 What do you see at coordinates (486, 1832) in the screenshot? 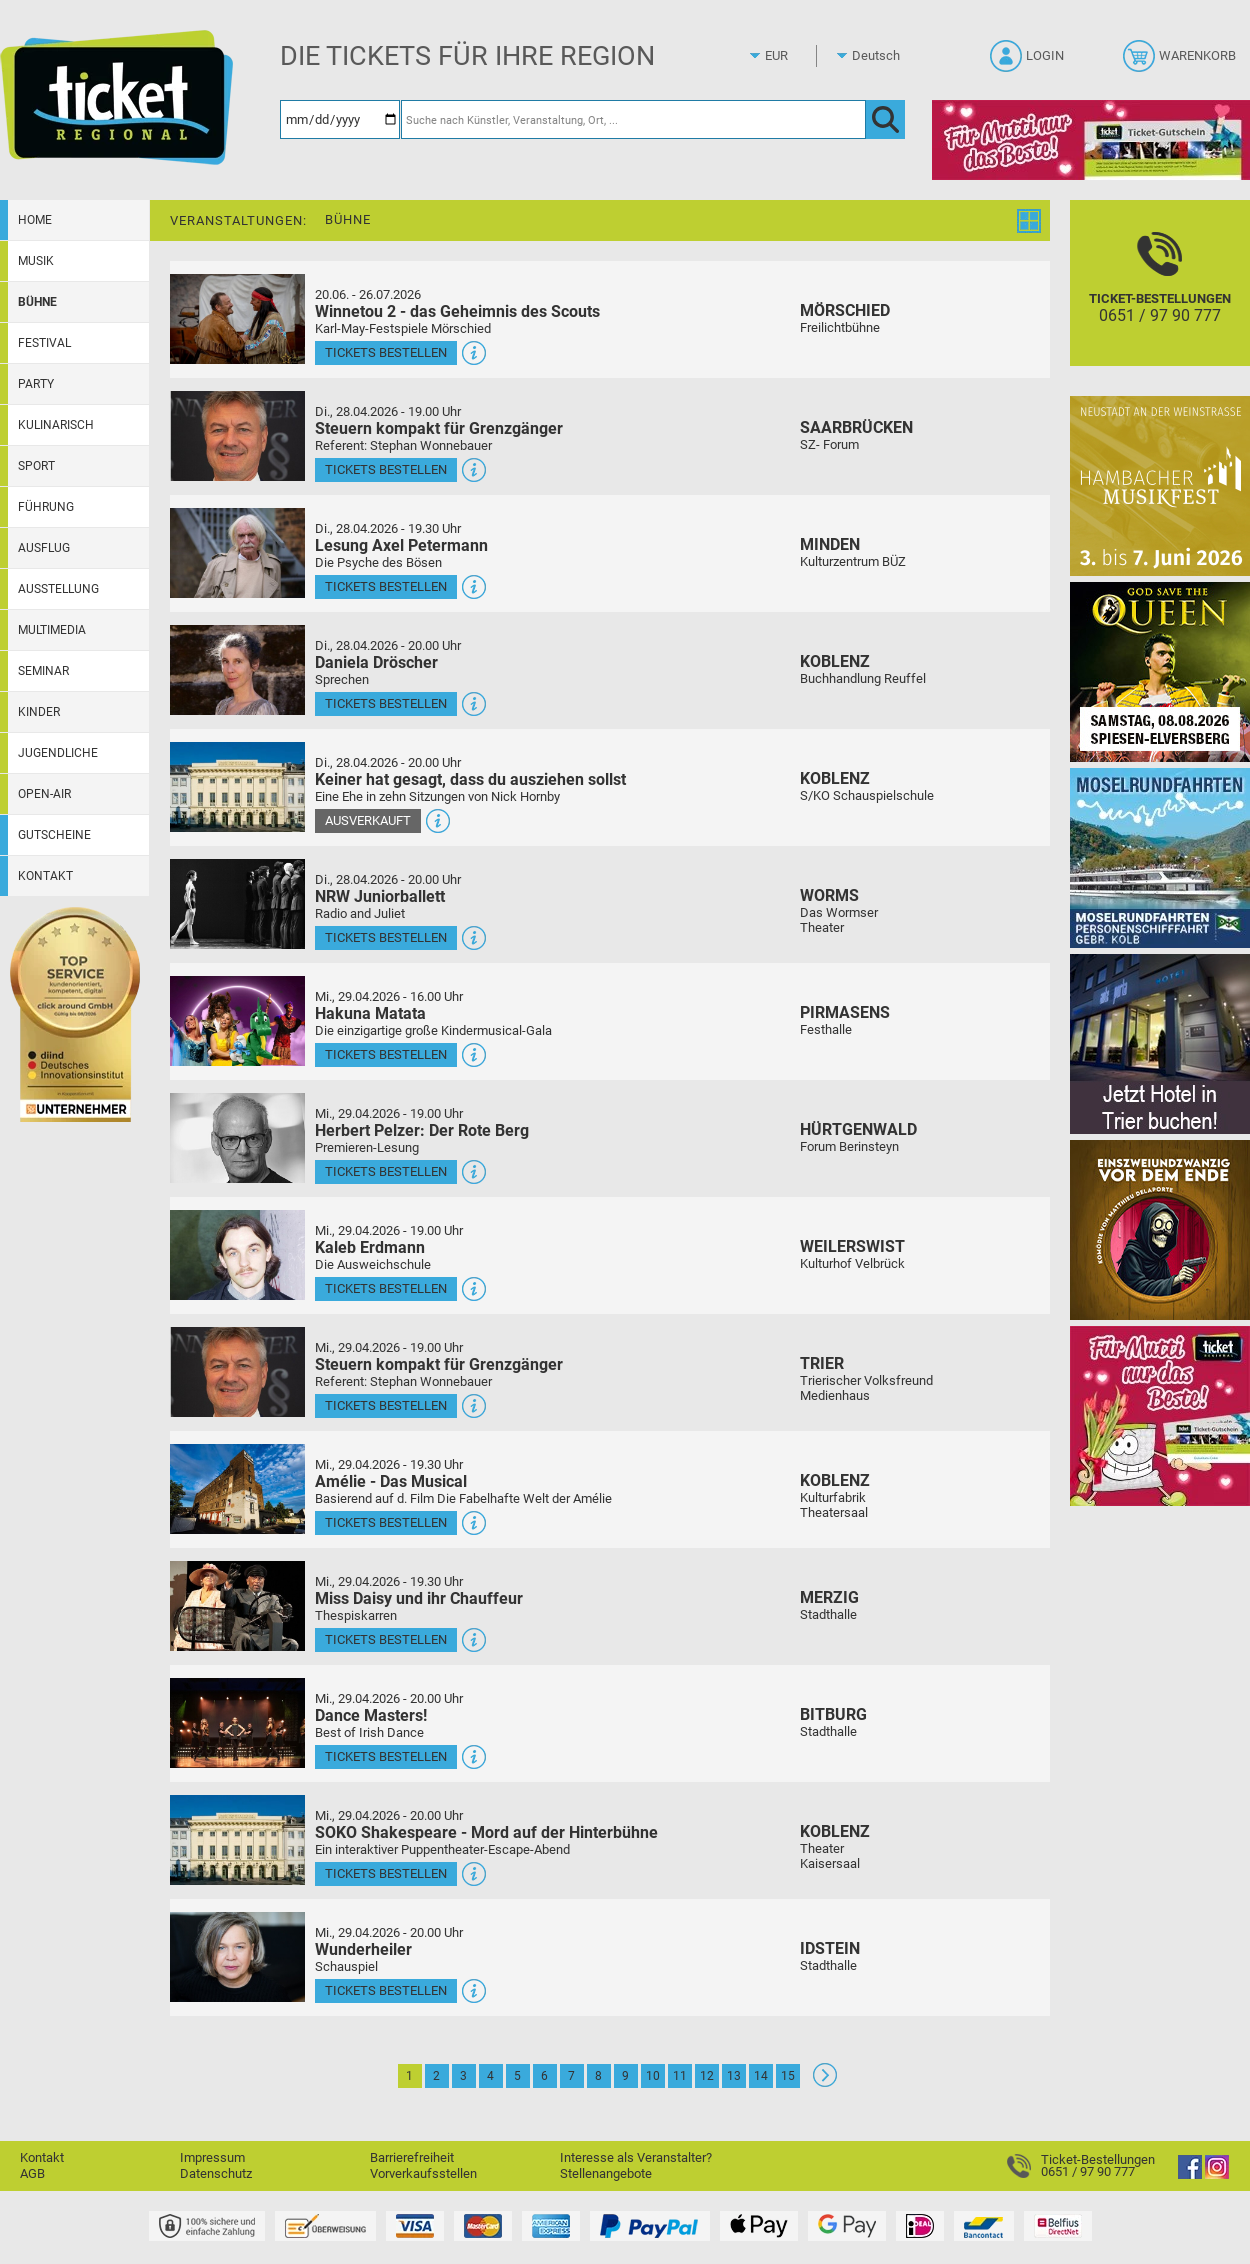
I see `SOKO Shakespeare - Mord auf der Hinterbühne` at bounding box center [486, 1832].